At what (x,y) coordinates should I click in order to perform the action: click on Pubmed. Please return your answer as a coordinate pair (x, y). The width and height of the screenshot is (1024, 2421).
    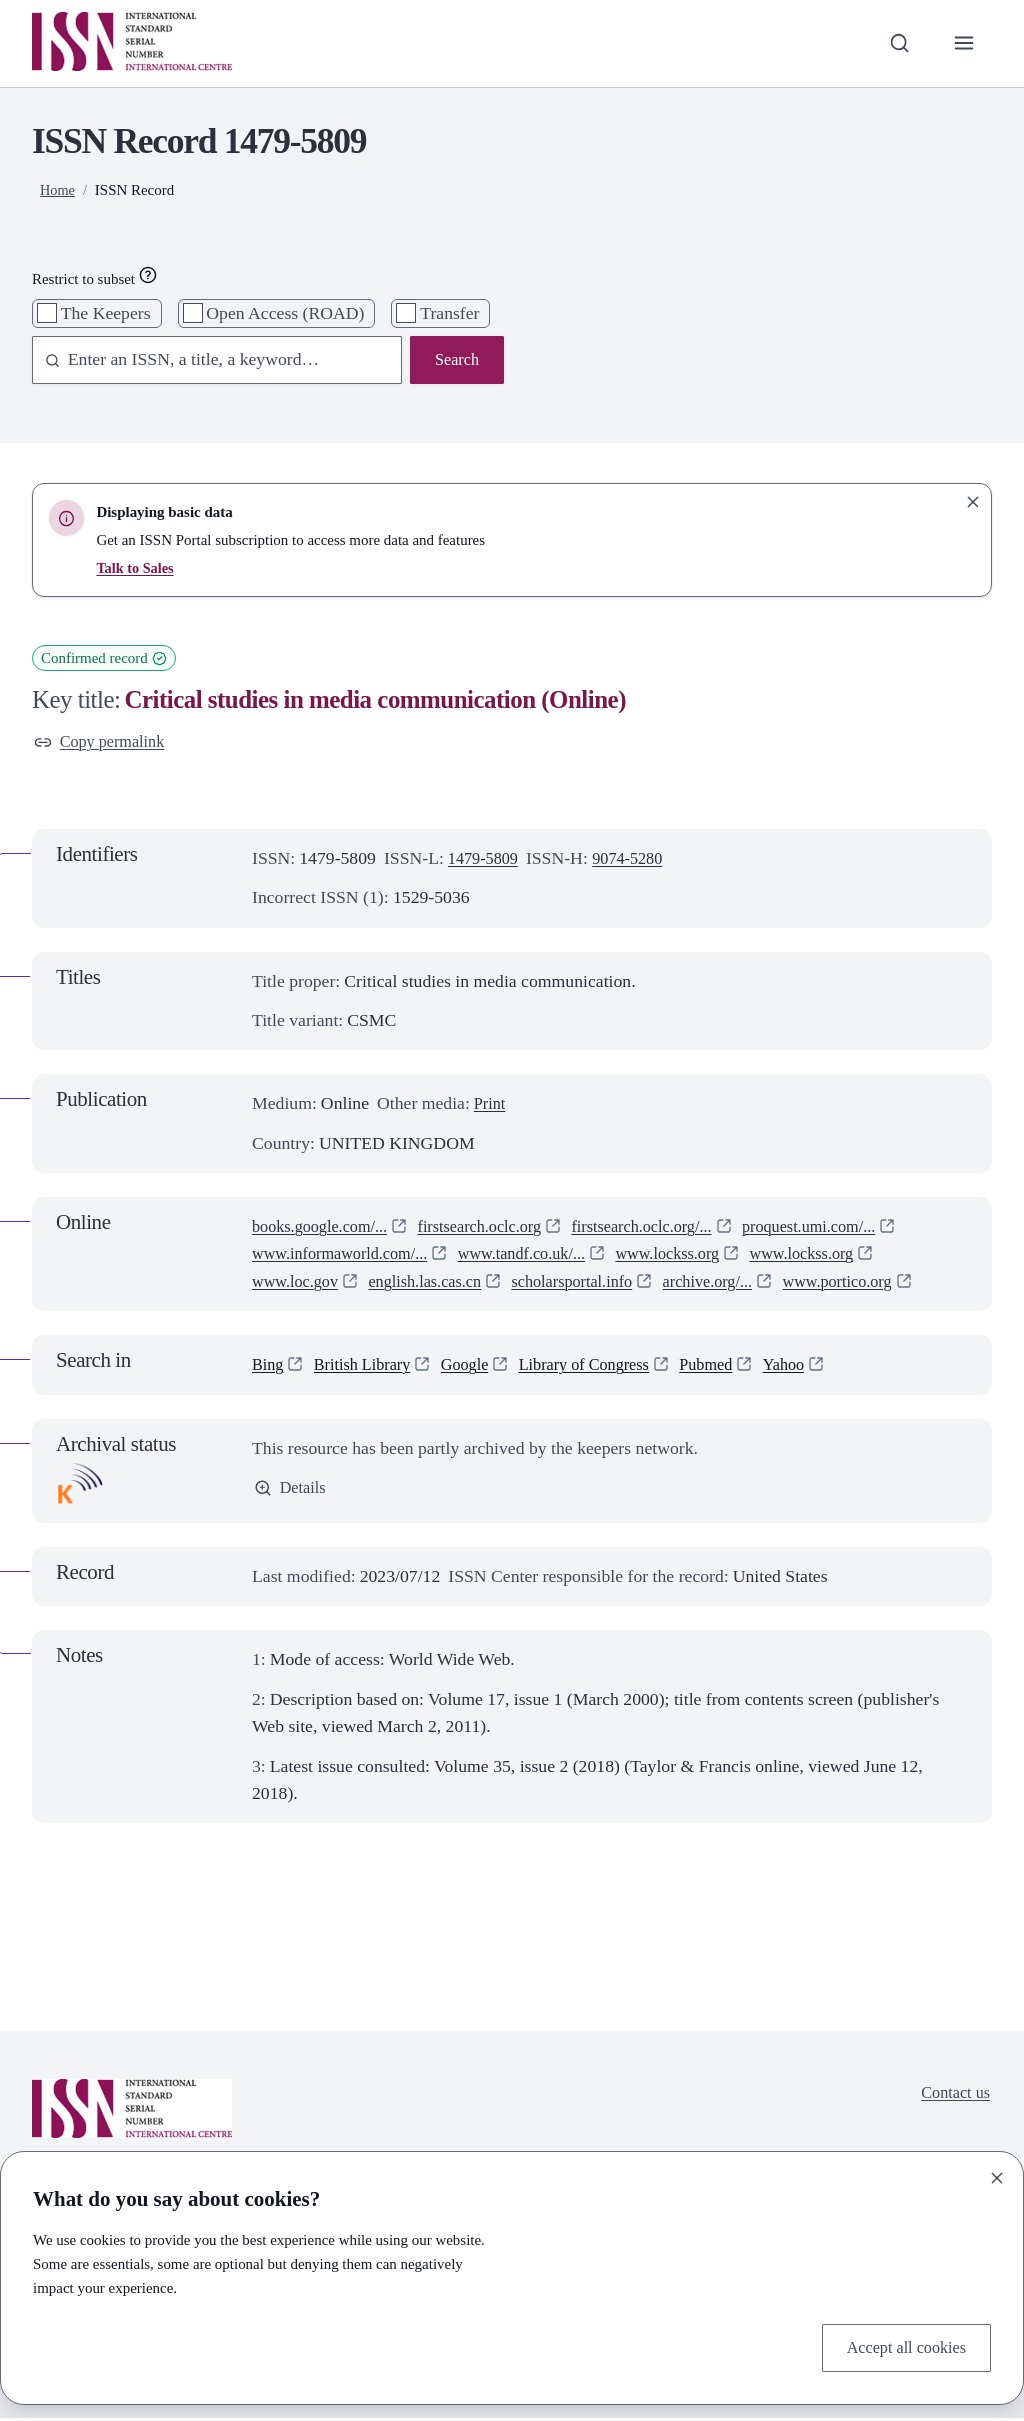
    Looking at the image, I should click on (737, 1367).